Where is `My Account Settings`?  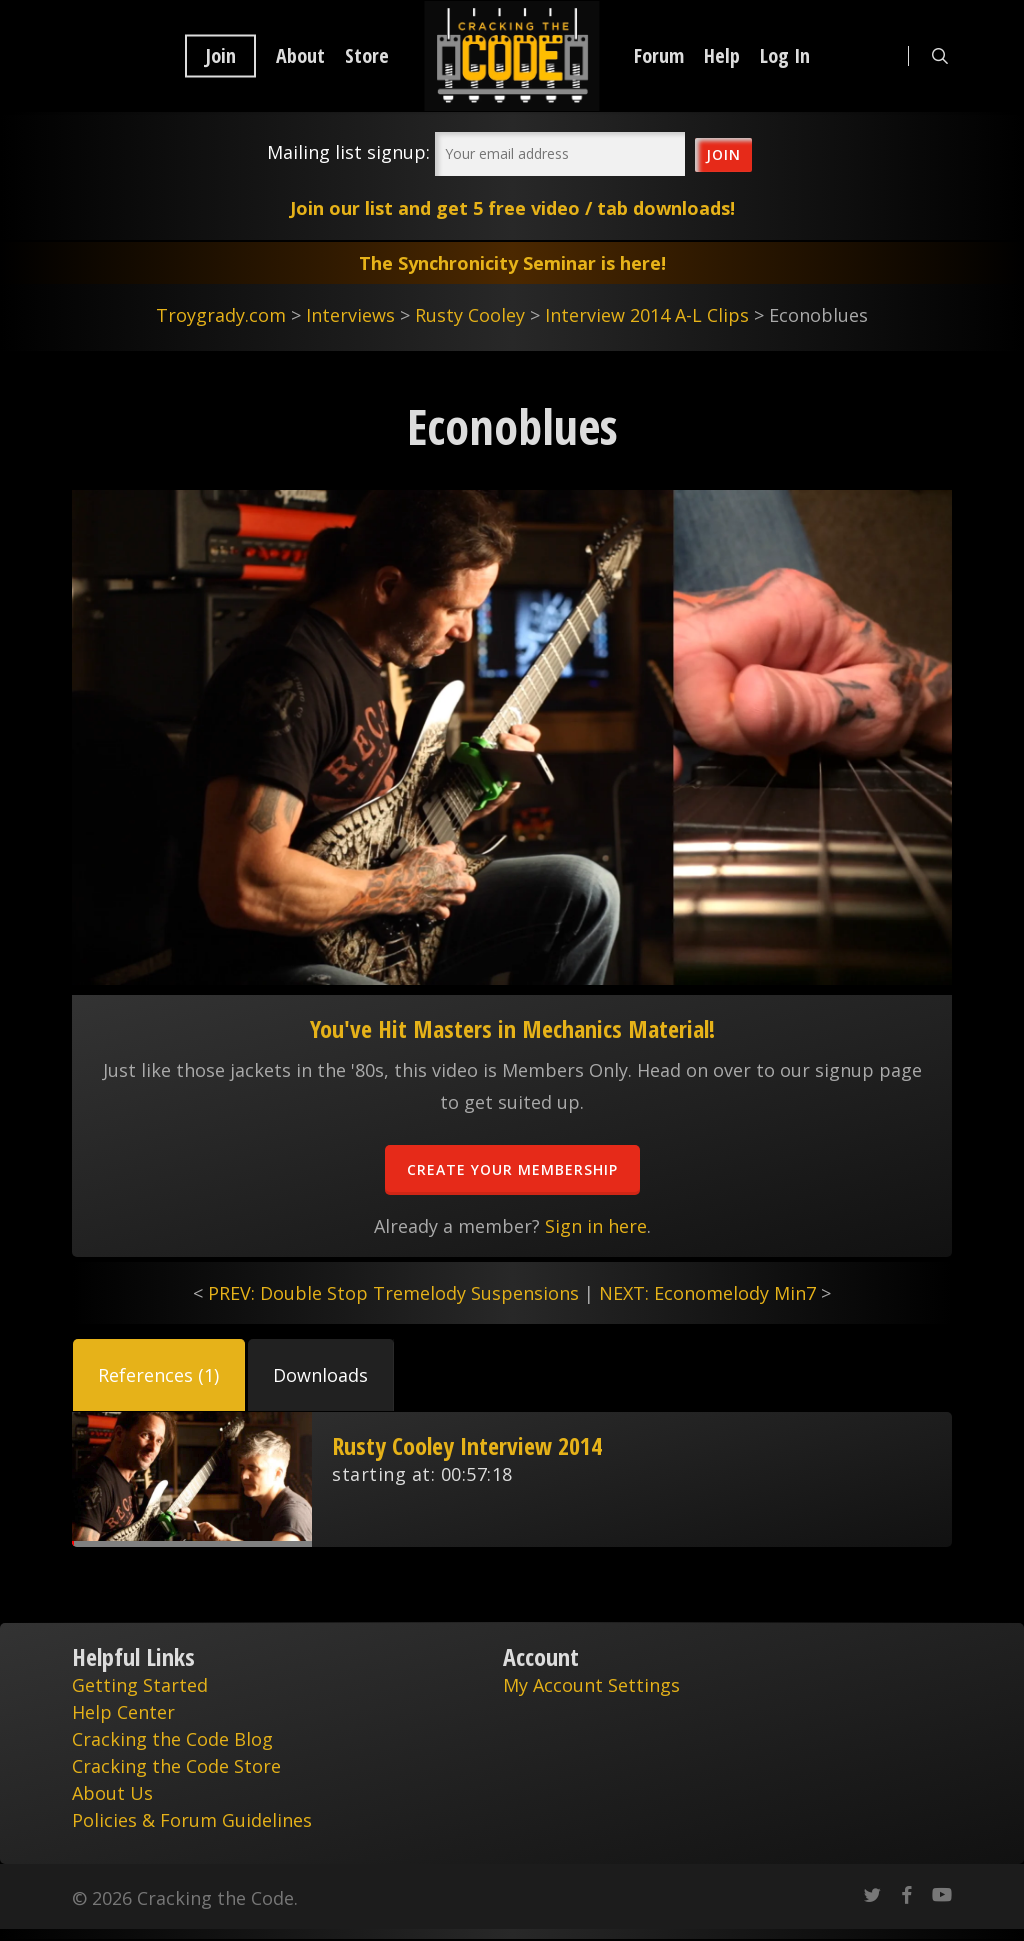
My Account Settings is located at coordinates (591, 1685).